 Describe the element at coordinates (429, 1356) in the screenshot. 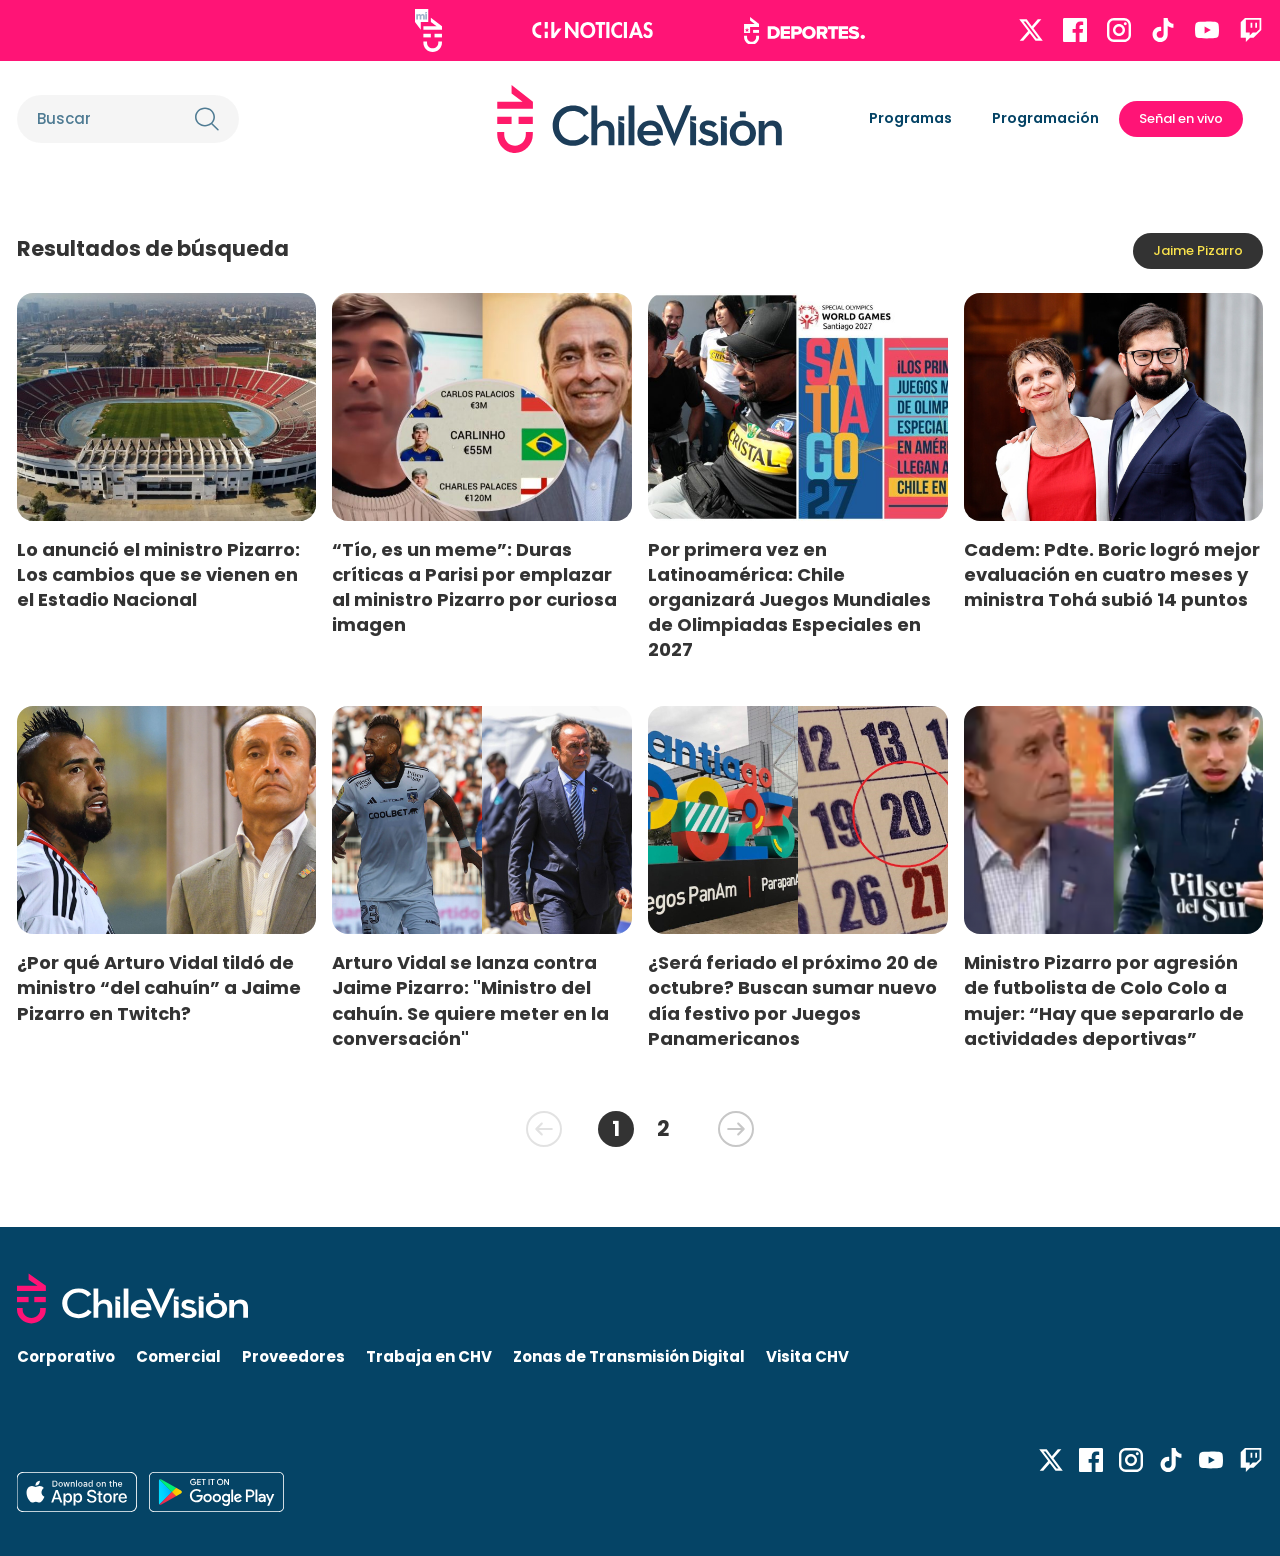

I see `Trabaja en CHV` at that location.